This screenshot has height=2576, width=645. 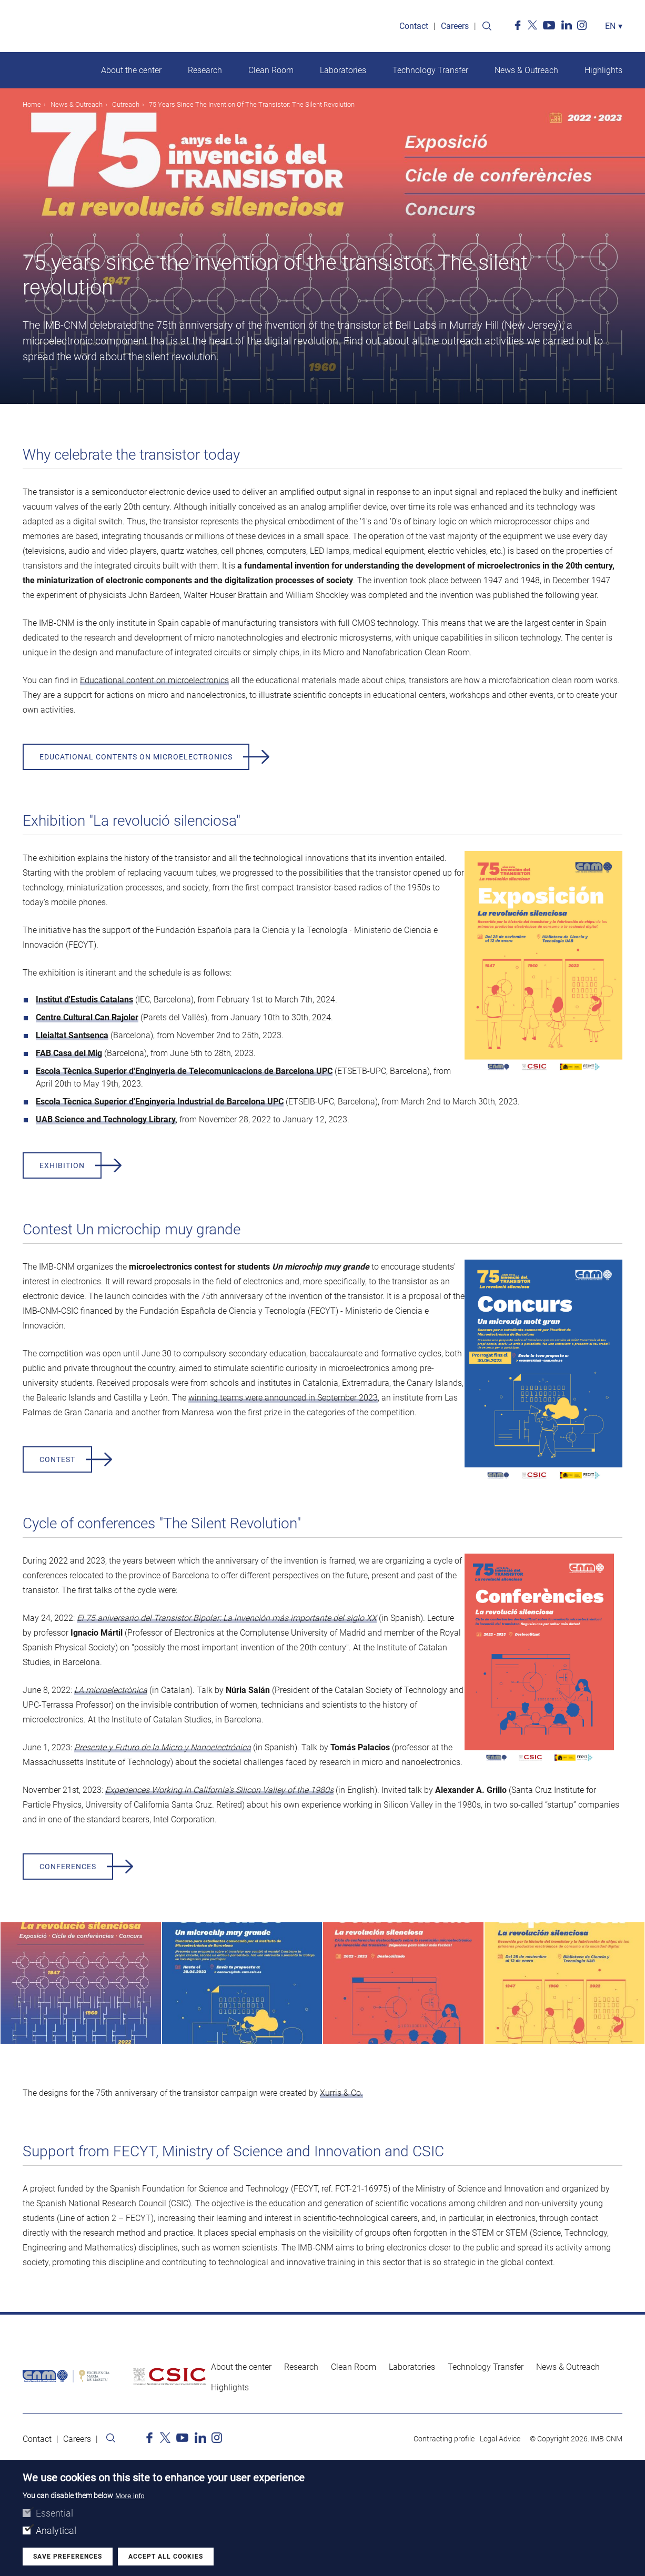 What do you see at coordinates (57, 1459) in the screenshot?
I see `Contest` at bounding box center [57, 1459].